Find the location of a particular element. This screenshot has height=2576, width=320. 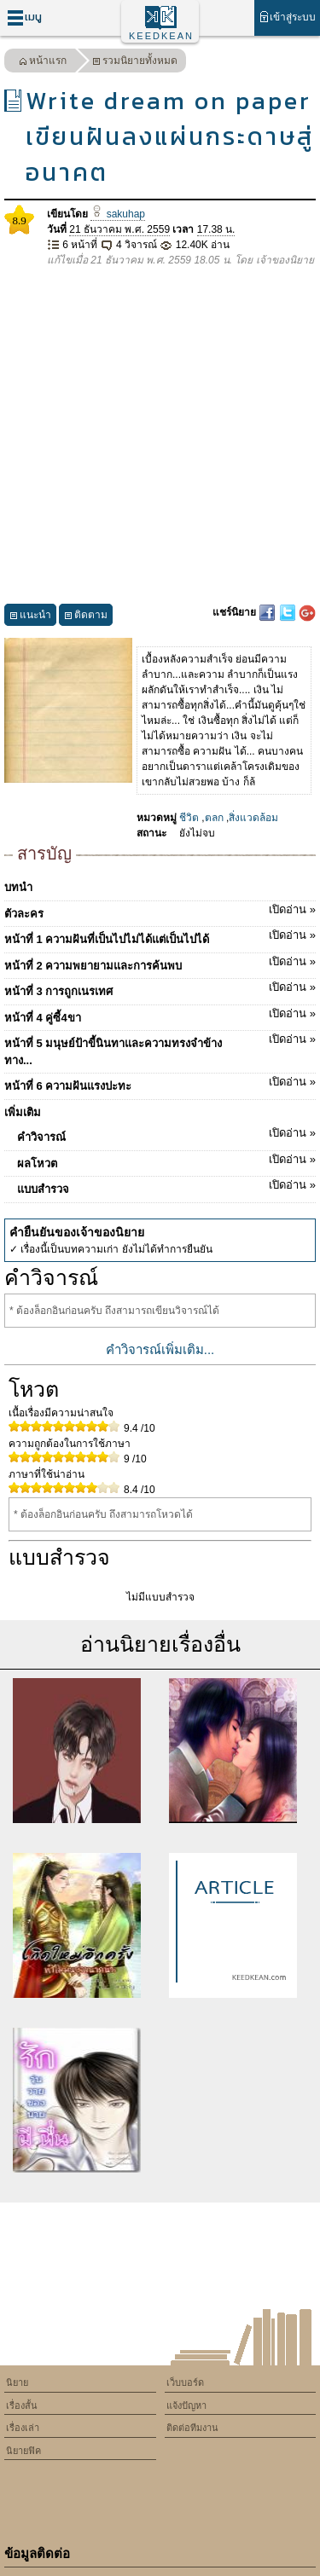

หน้าที่ 3 การถูกเนรเทศ is located at coordinates (160, 988).